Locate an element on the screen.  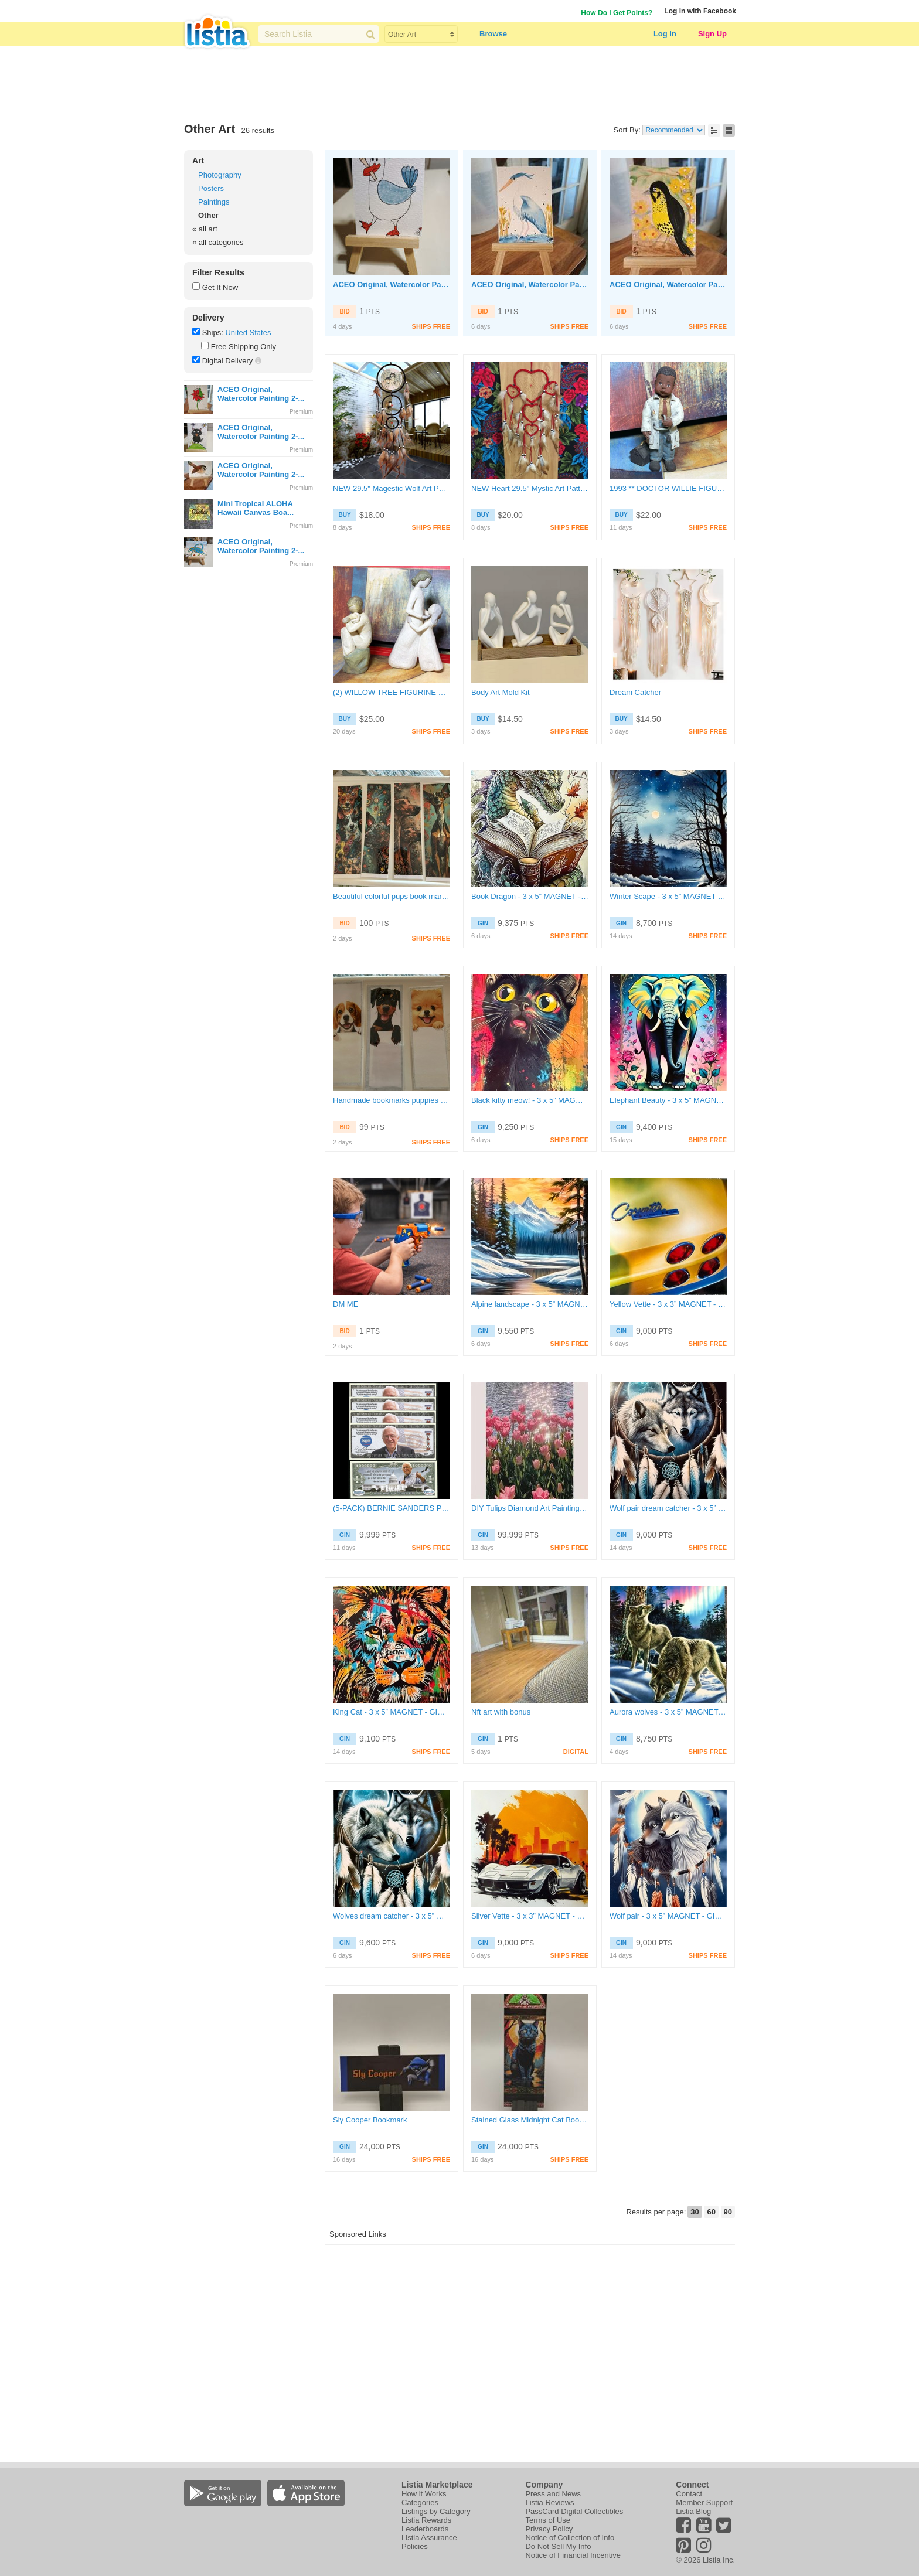
Do Not Sell My Info is located at coordinates (558, 2546).